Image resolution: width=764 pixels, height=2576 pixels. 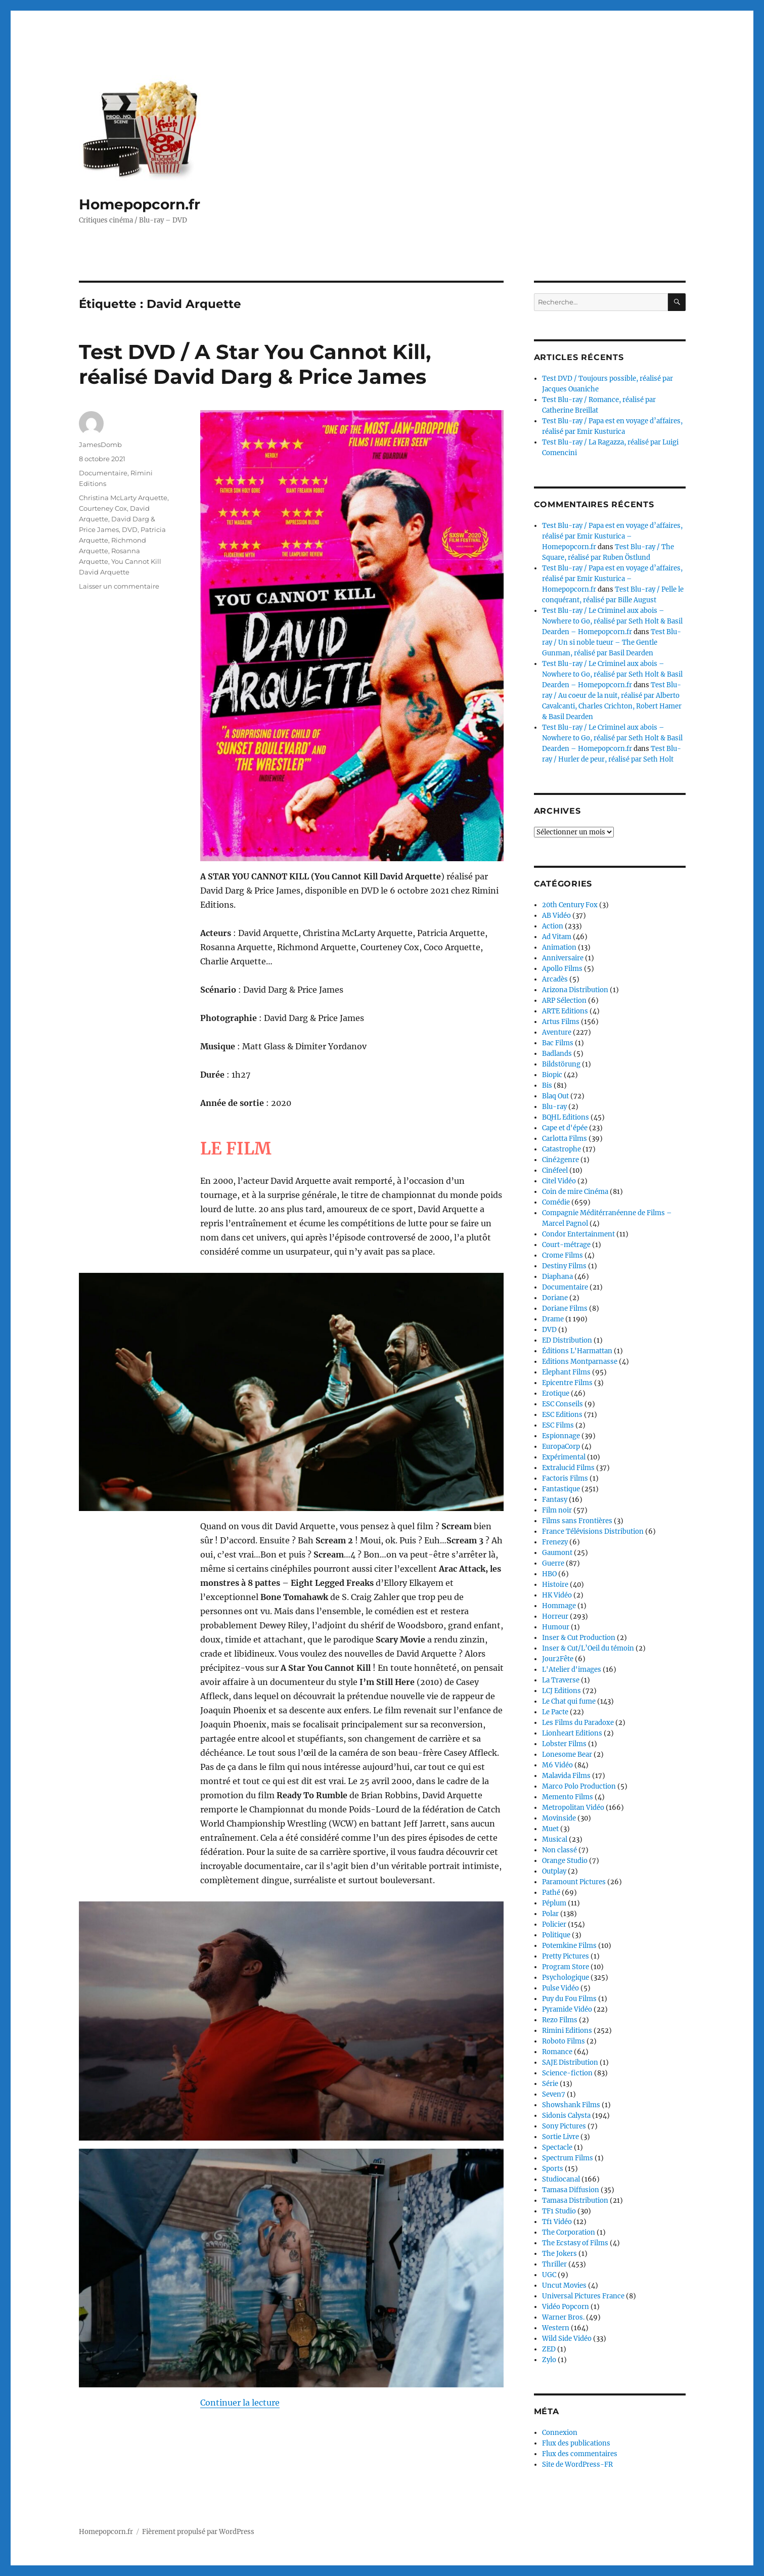 I want to click on Le Pacte, so click(x=555, y=1712).